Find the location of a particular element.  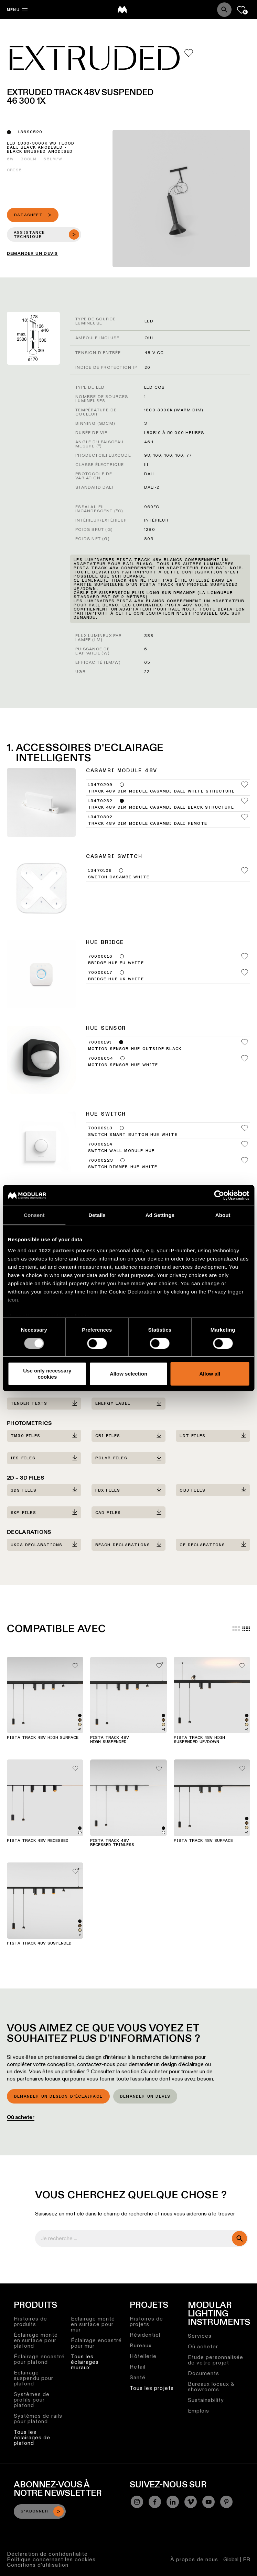

Tous les éclairages de plafond is located at coordinates (32, 2437).